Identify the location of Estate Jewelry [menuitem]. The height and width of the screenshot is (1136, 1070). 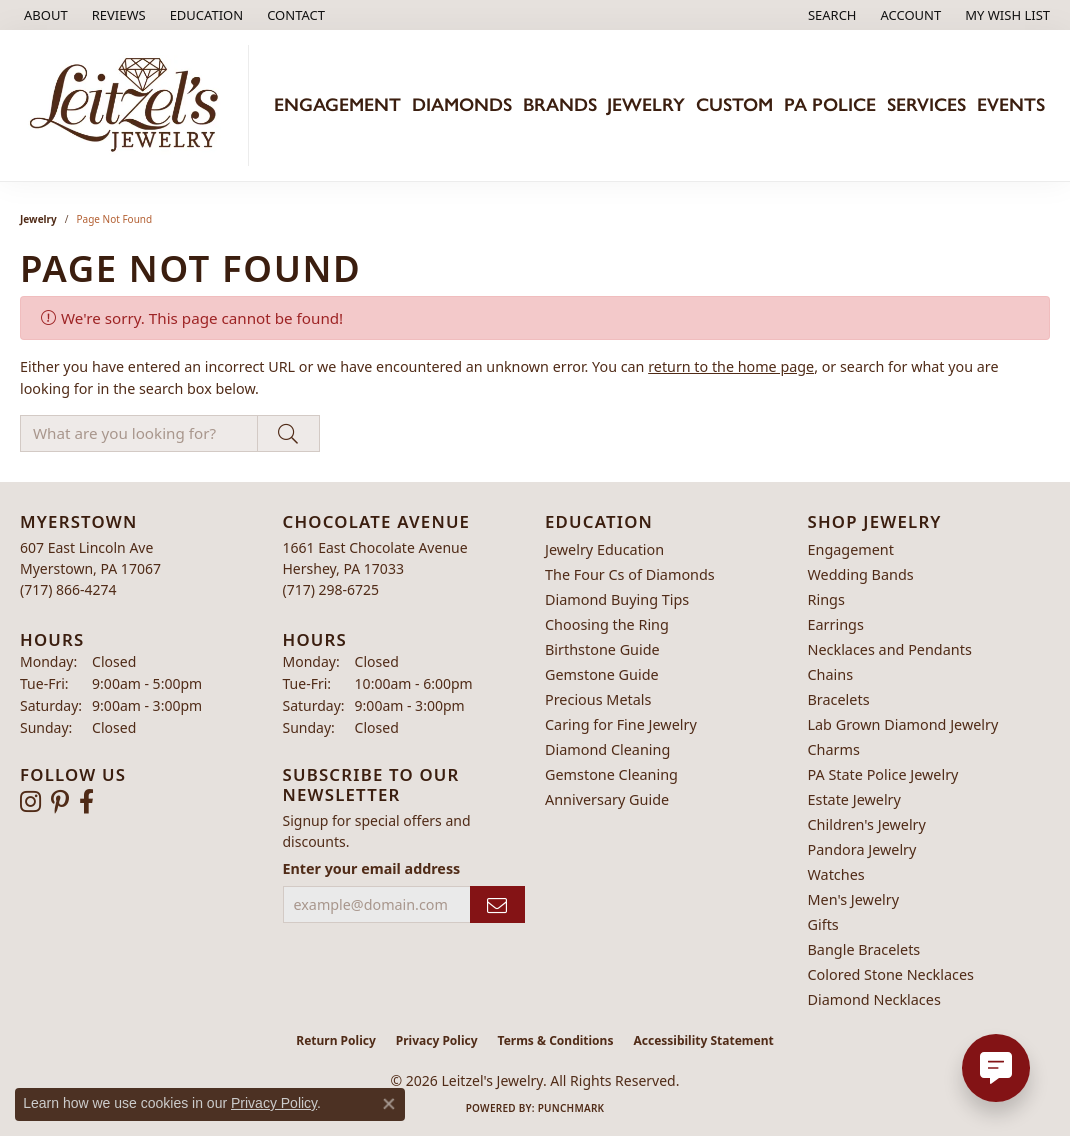
(854, 799).